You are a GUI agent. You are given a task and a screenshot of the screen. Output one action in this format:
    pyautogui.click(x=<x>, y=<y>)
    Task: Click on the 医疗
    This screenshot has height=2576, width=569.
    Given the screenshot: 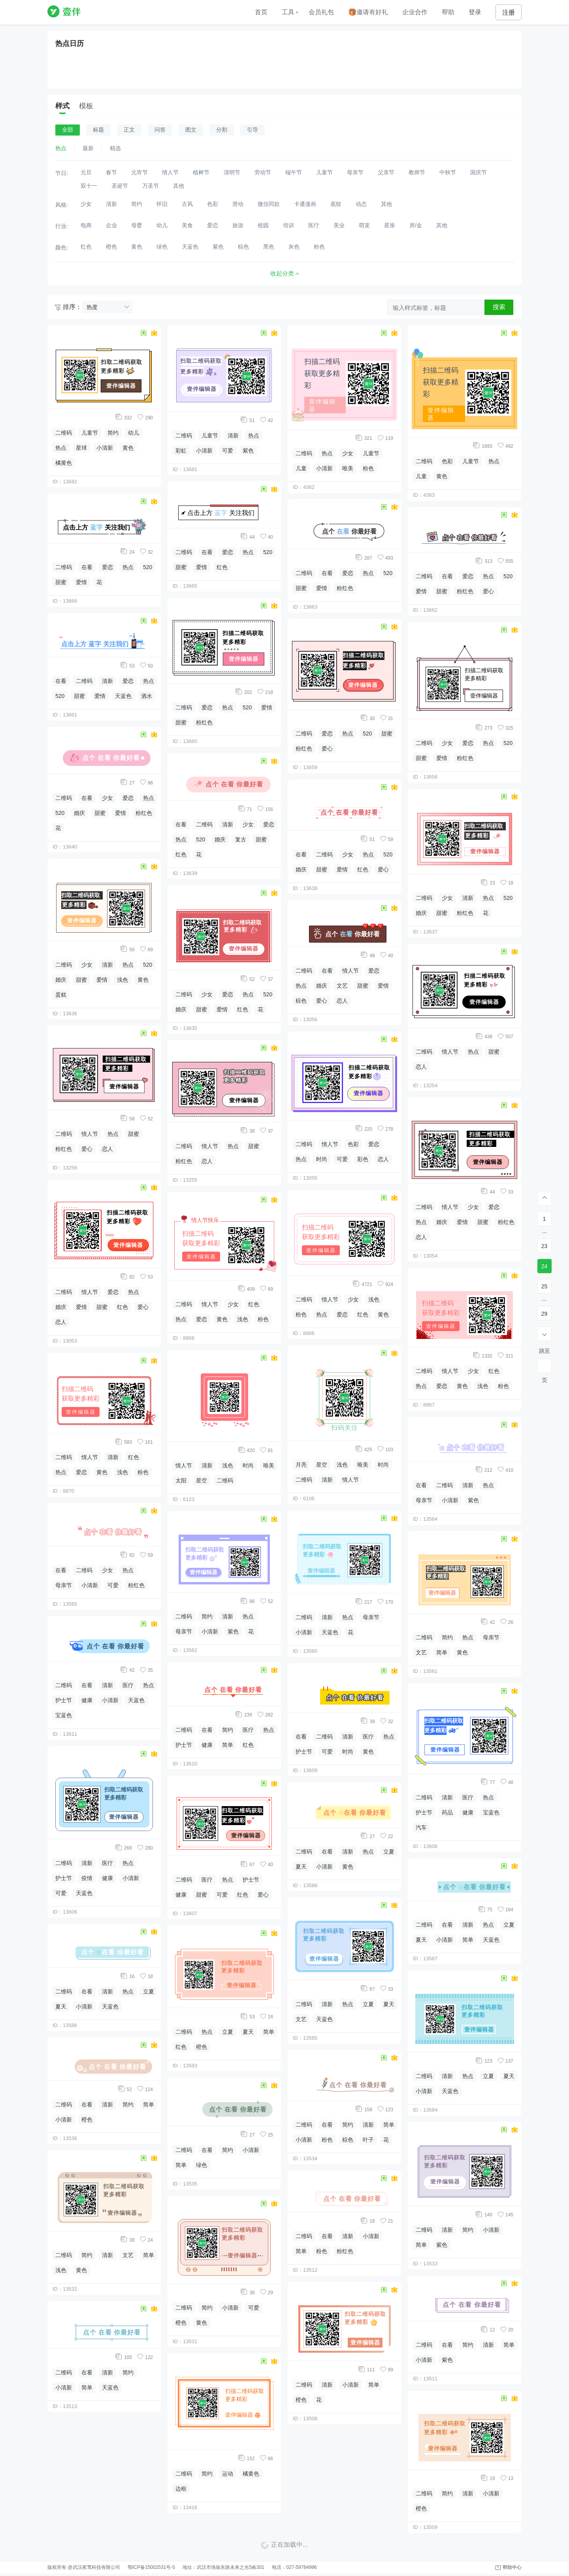 What is the action you would take?
    pyautogui.click(x=128, y=1685)
    